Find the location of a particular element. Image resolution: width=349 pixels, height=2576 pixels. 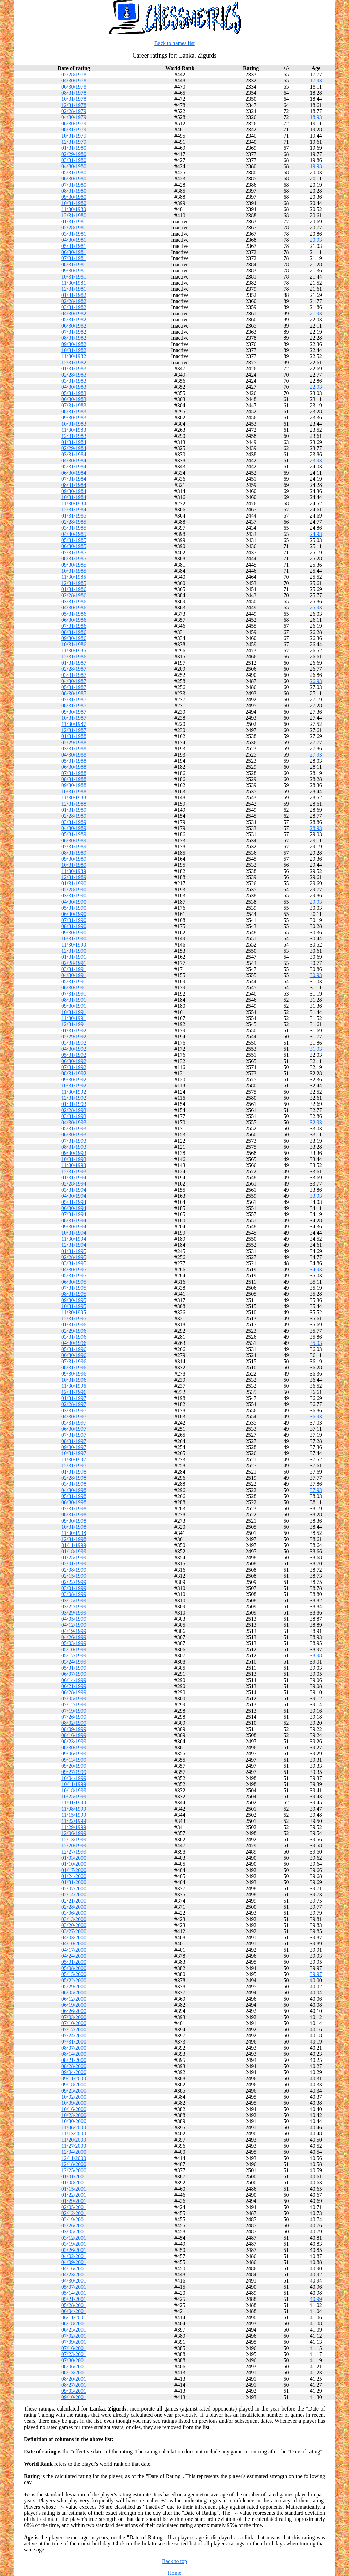

25.93 is located at coordinates (316, 607).